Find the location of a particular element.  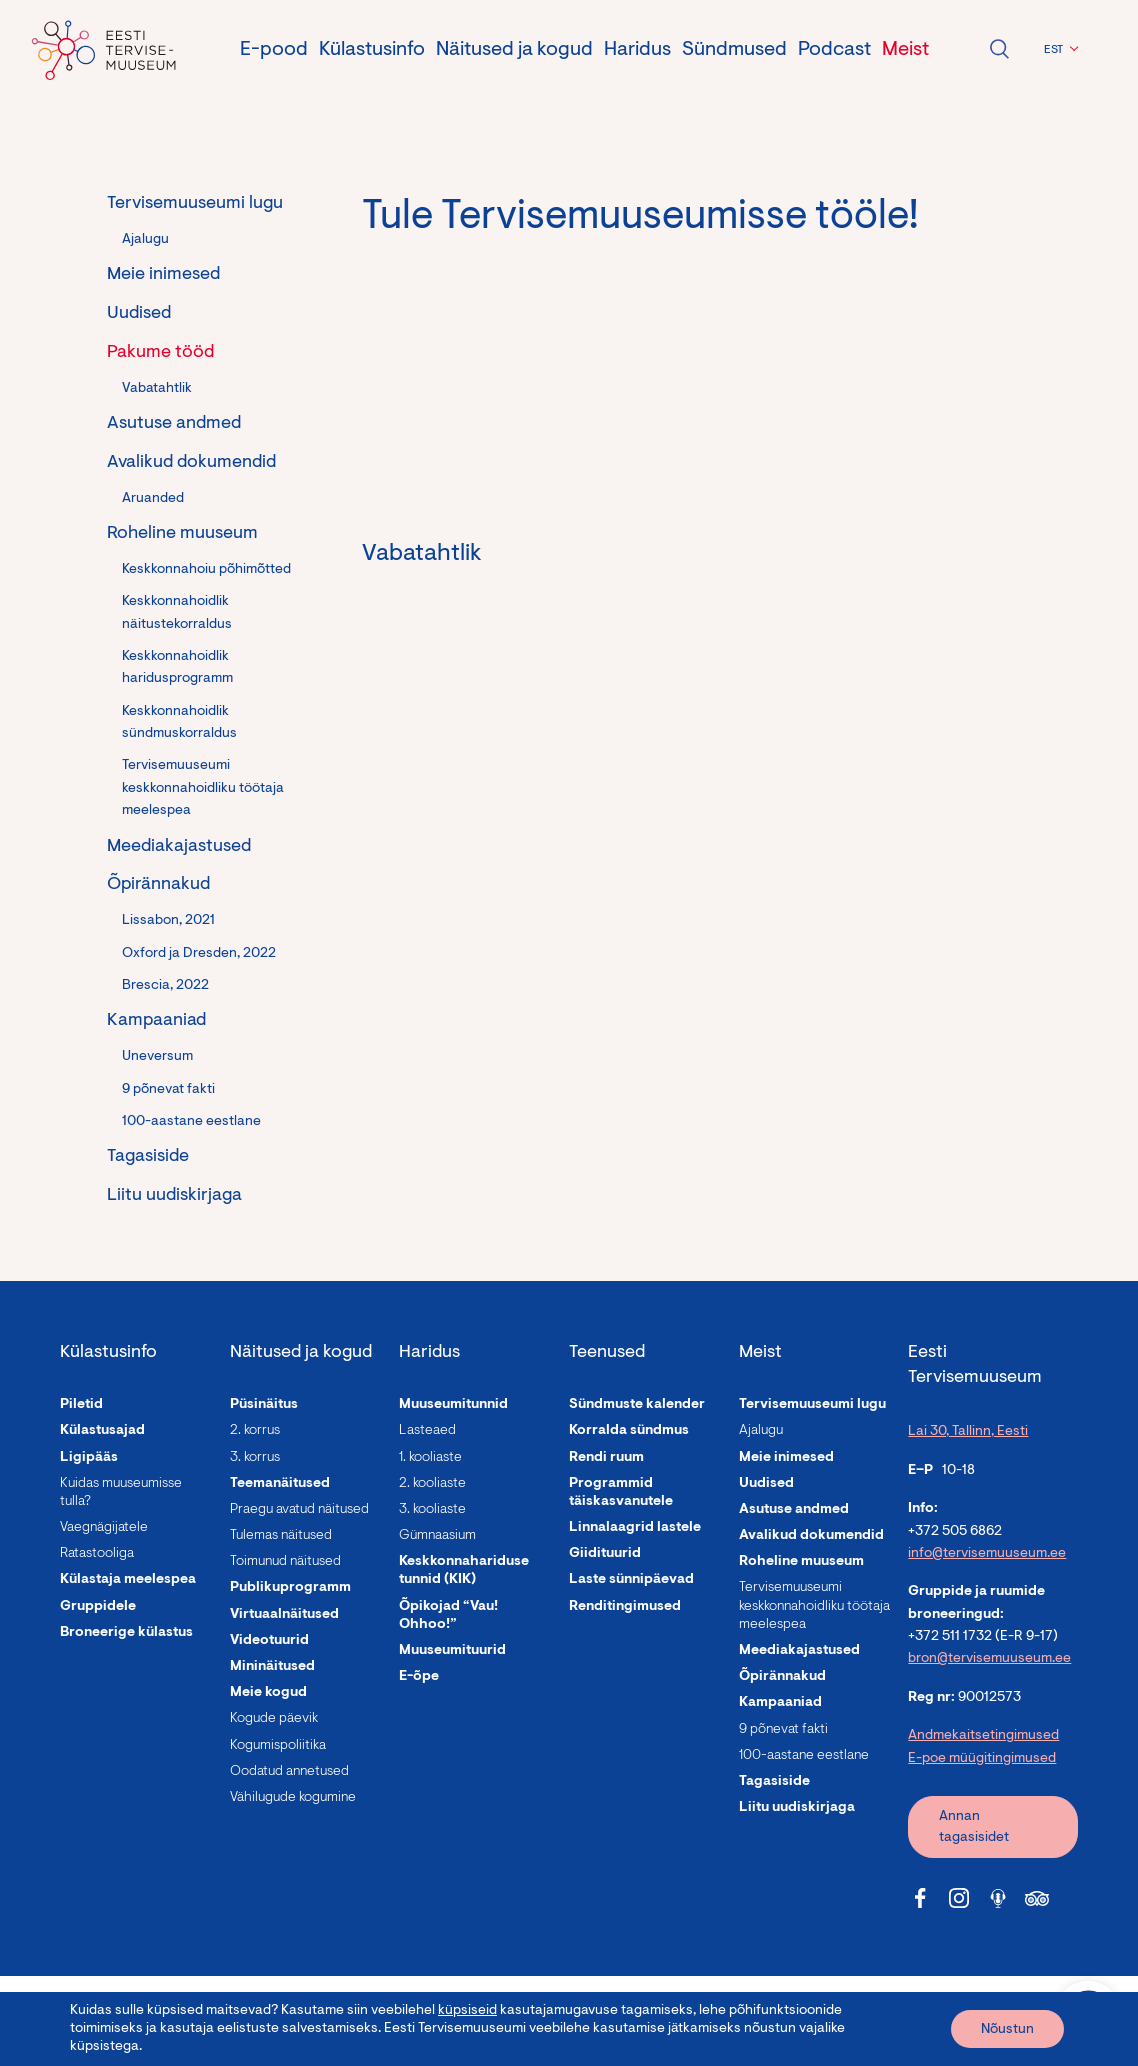

Keskkonnahoidlik haridusprogramm is located at coordinates (177, 668).